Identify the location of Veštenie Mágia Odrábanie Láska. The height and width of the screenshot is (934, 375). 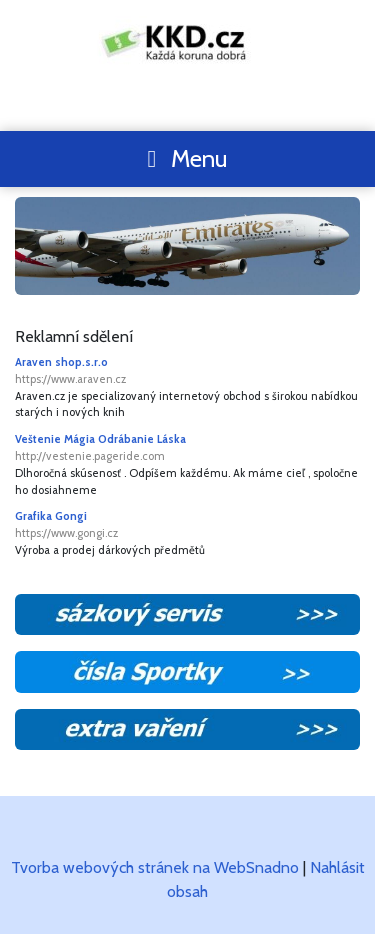
(187, 448).